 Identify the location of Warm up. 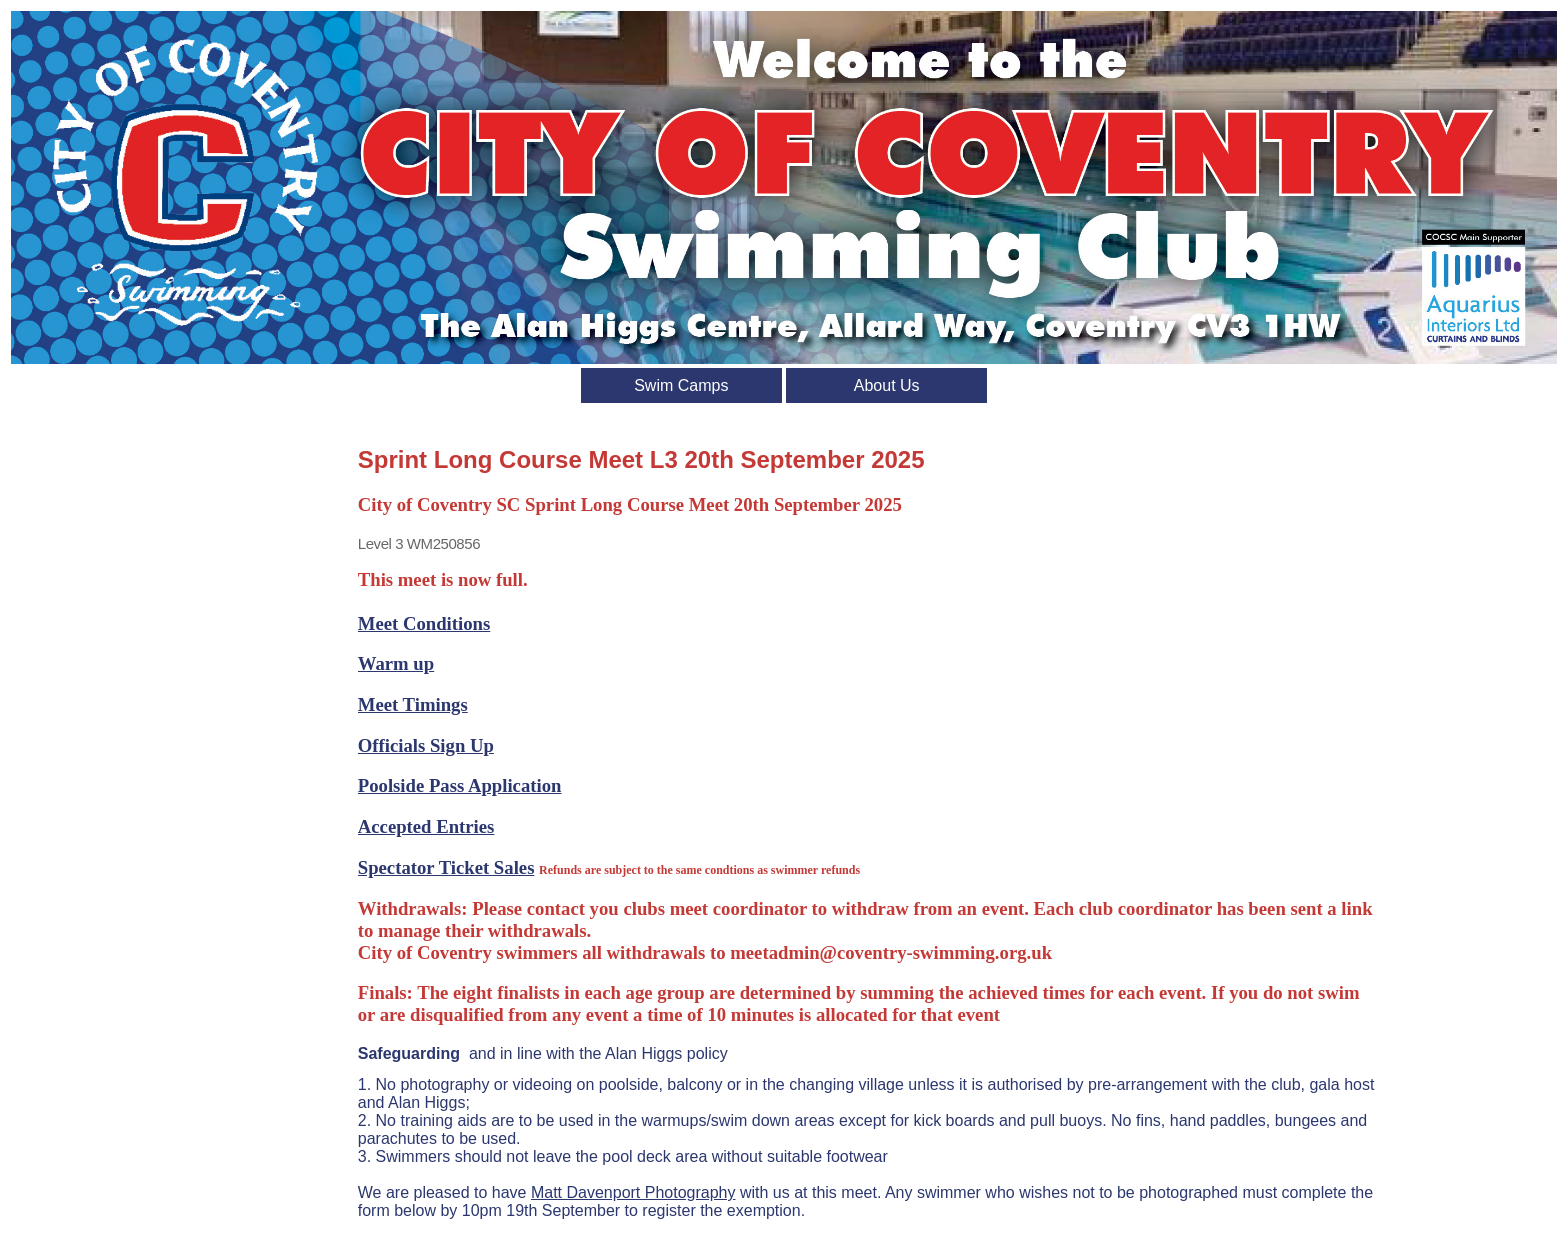
(396, 663).